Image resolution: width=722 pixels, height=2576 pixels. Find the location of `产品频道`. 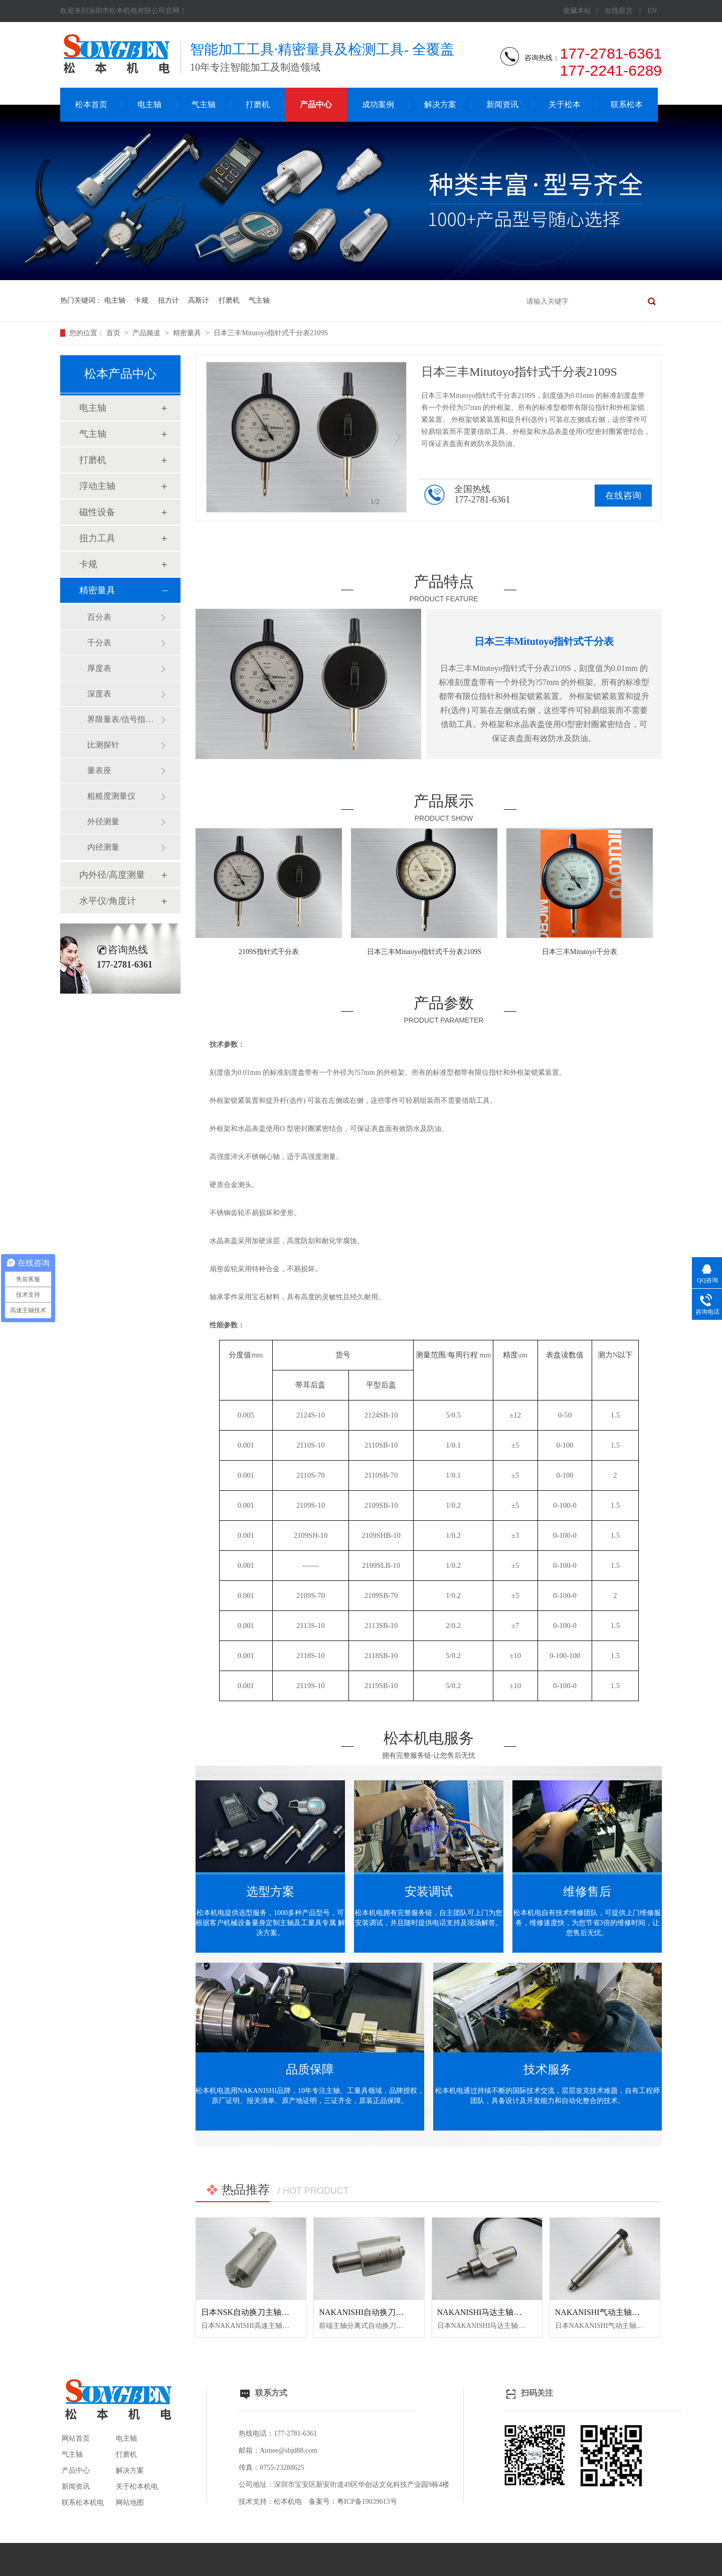

产品频道 is located at coordinates (147, 333).